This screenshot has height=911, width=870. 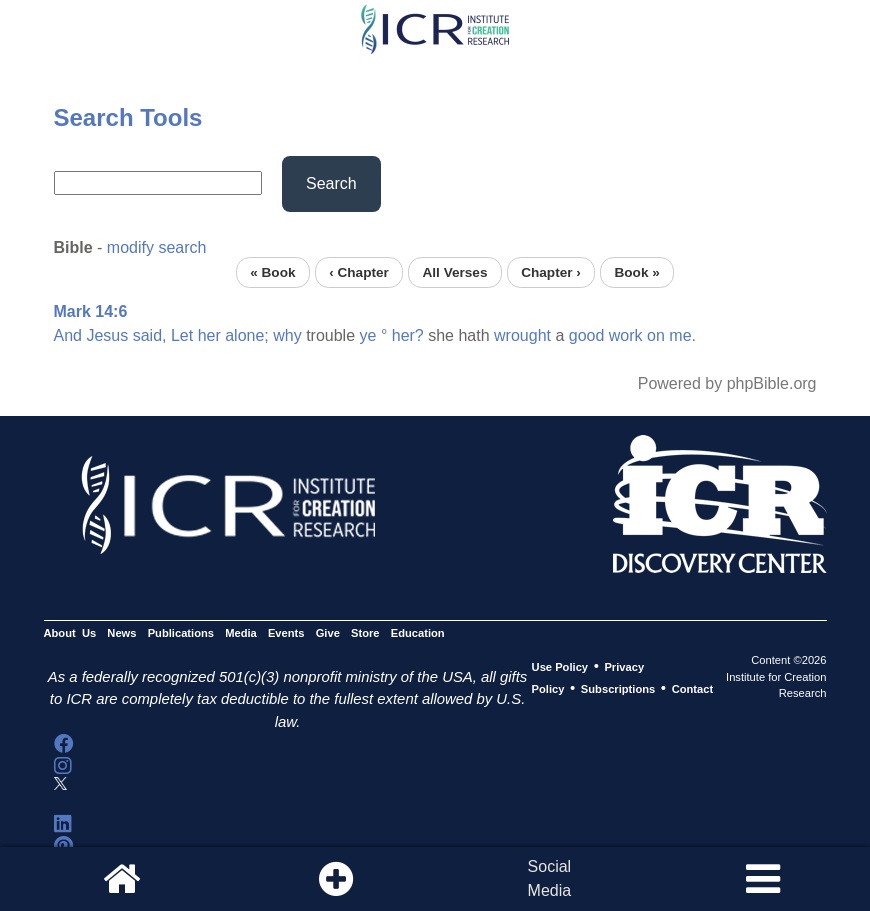 What do you see at coordinates (107, 335) in the screenshot?
I see `Jesus` at bounding box center [107, 335].